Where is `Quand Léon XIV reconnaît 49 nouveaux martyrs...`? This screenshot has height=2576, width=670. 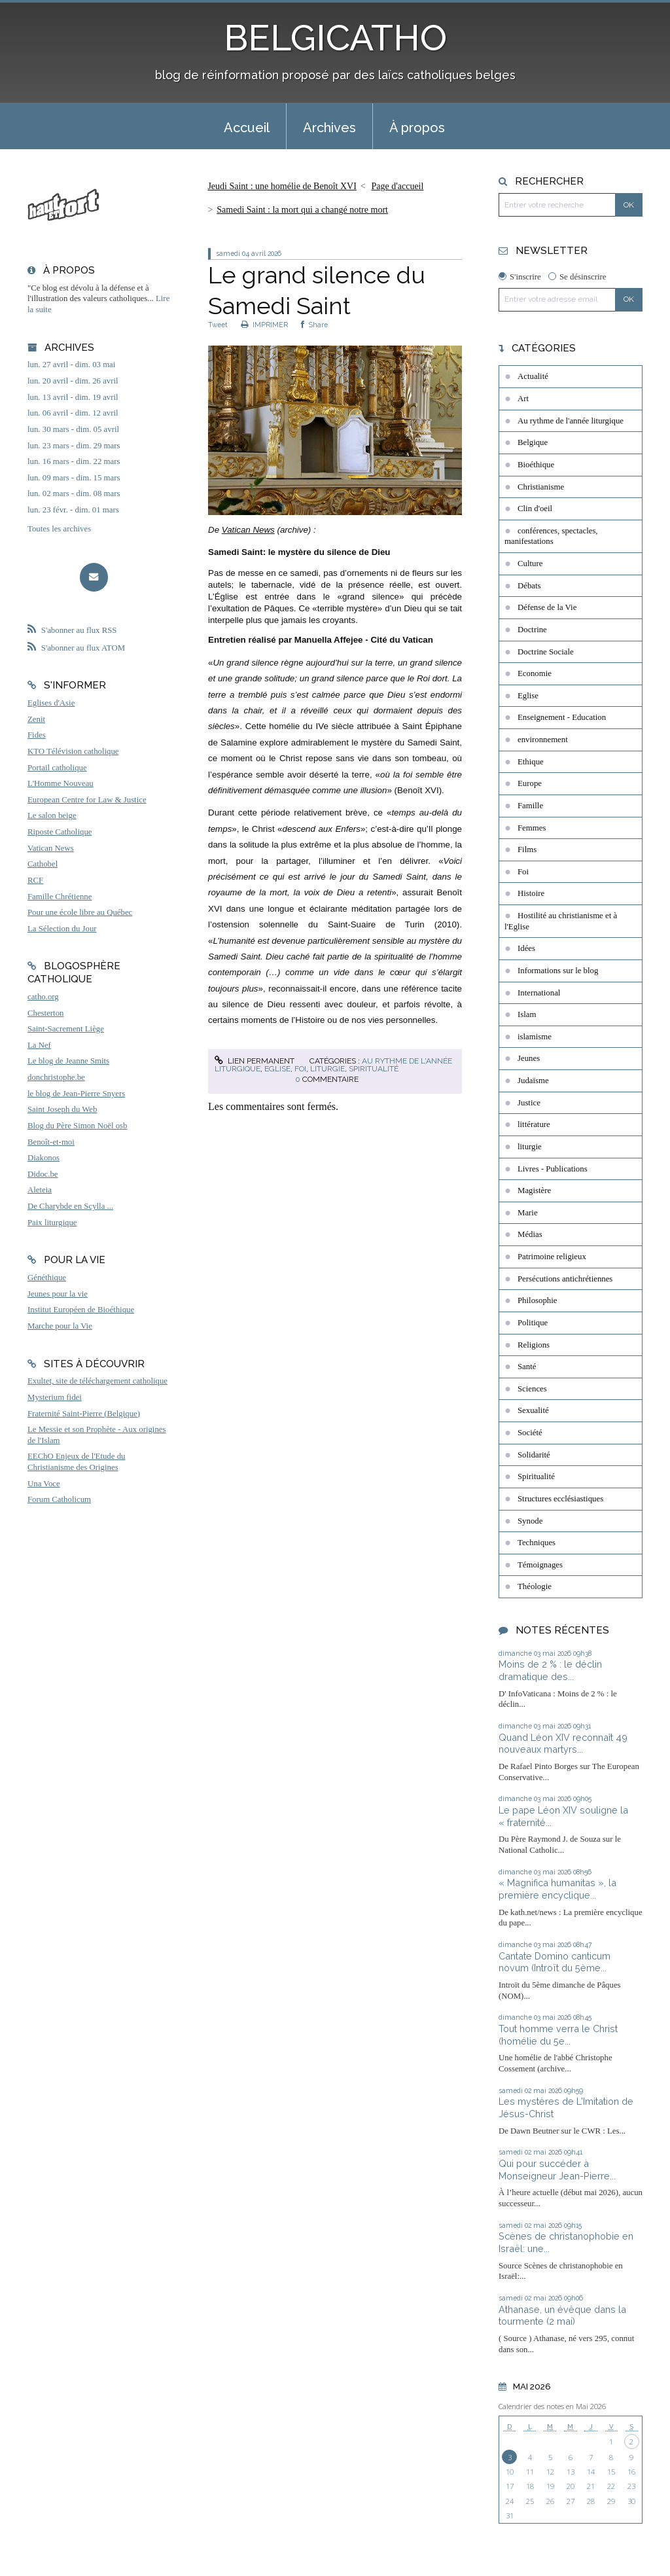 Quand Léon XIV reconnaît 49 nouveaux martyrs... is located at coordinates (563, 1743).